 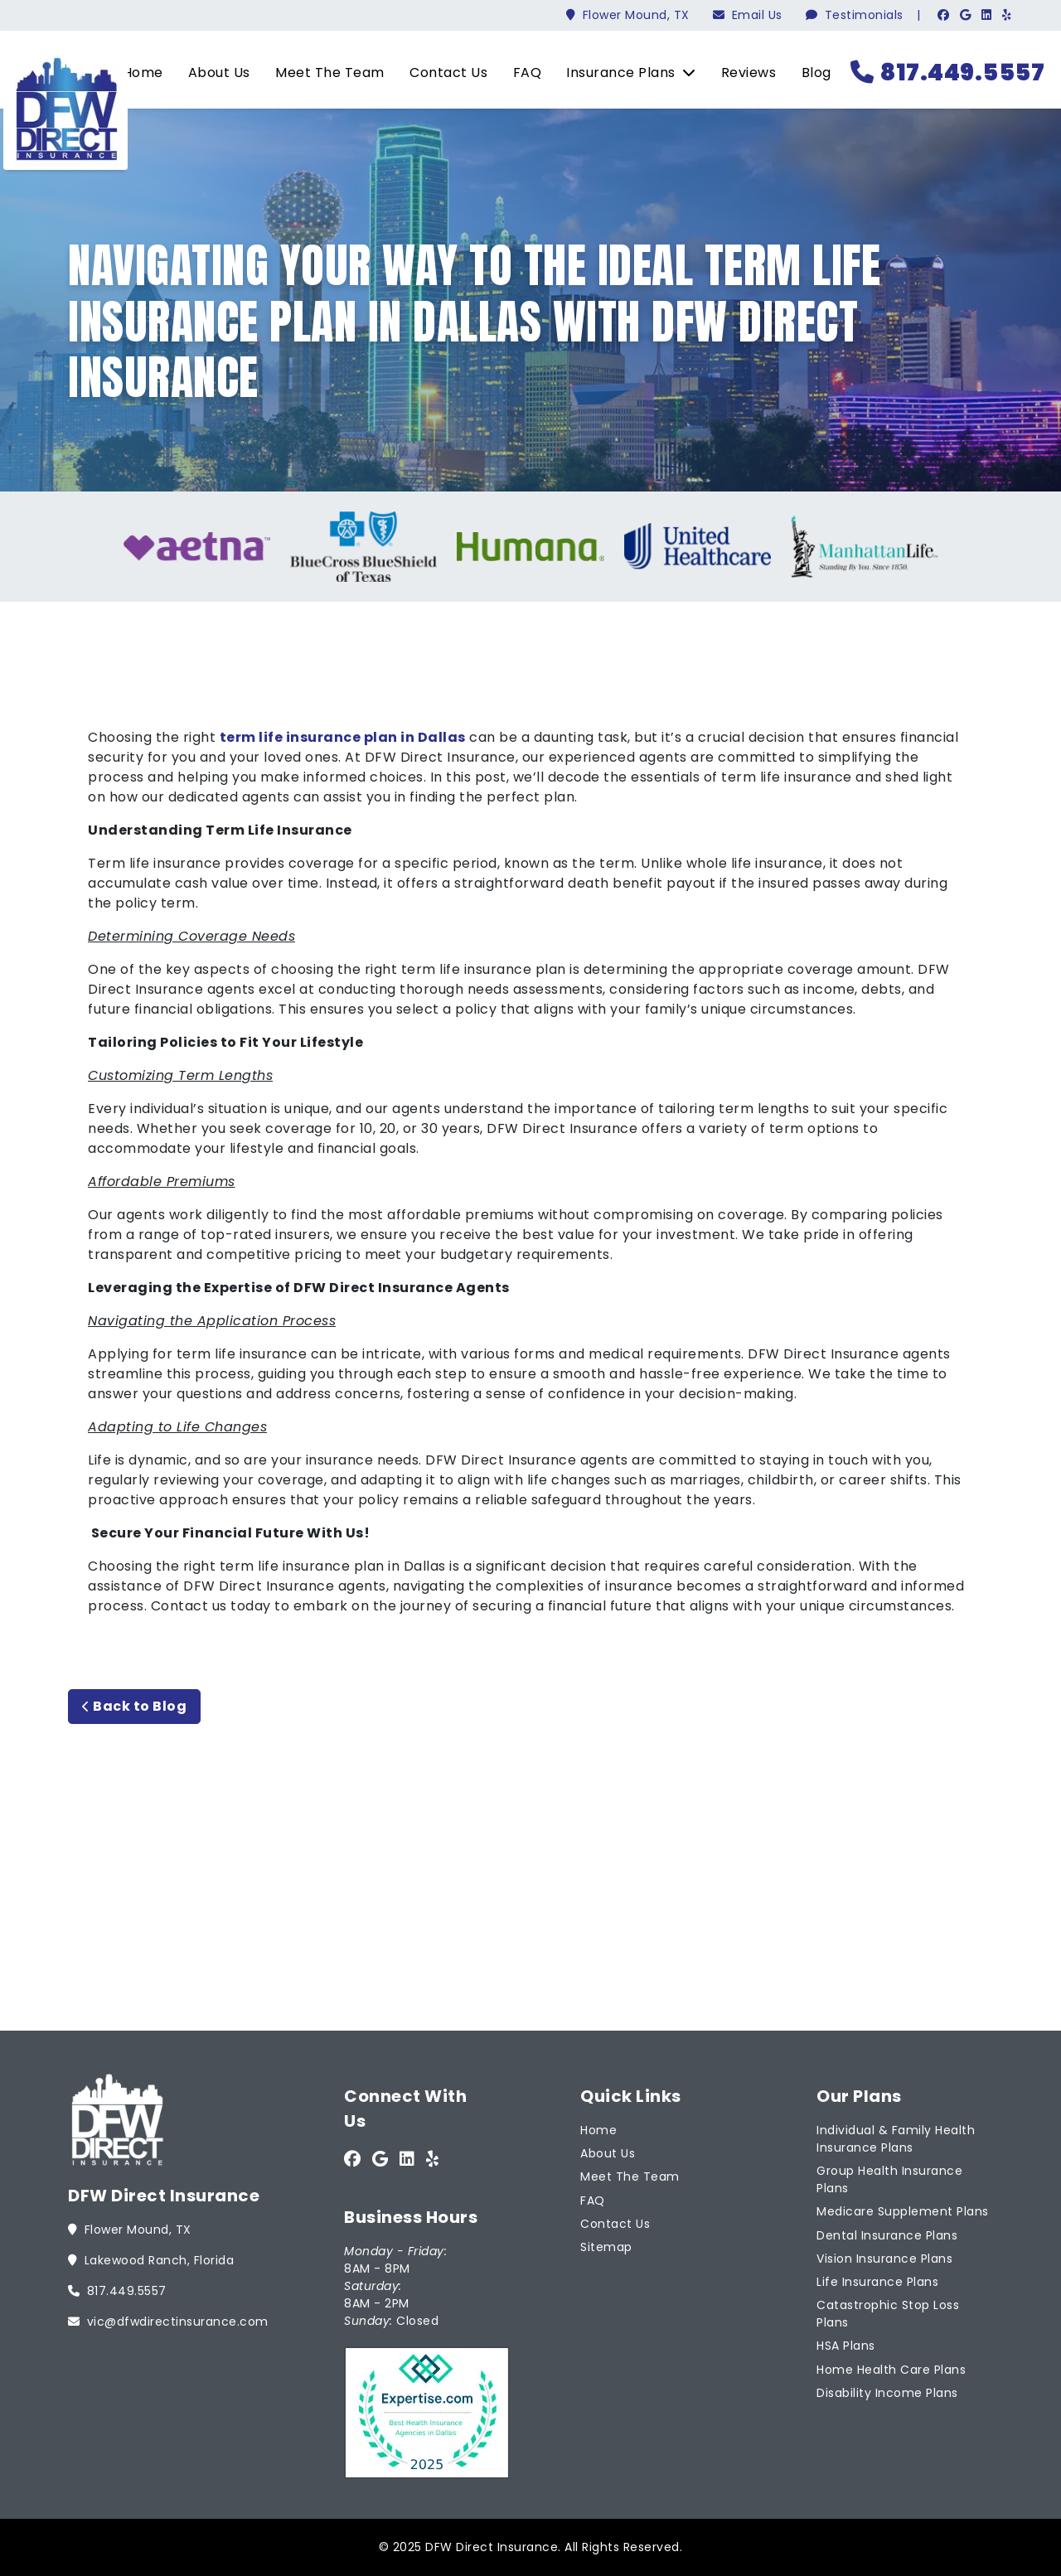 I want to click on Testimonials, so click(x=855, y=15).